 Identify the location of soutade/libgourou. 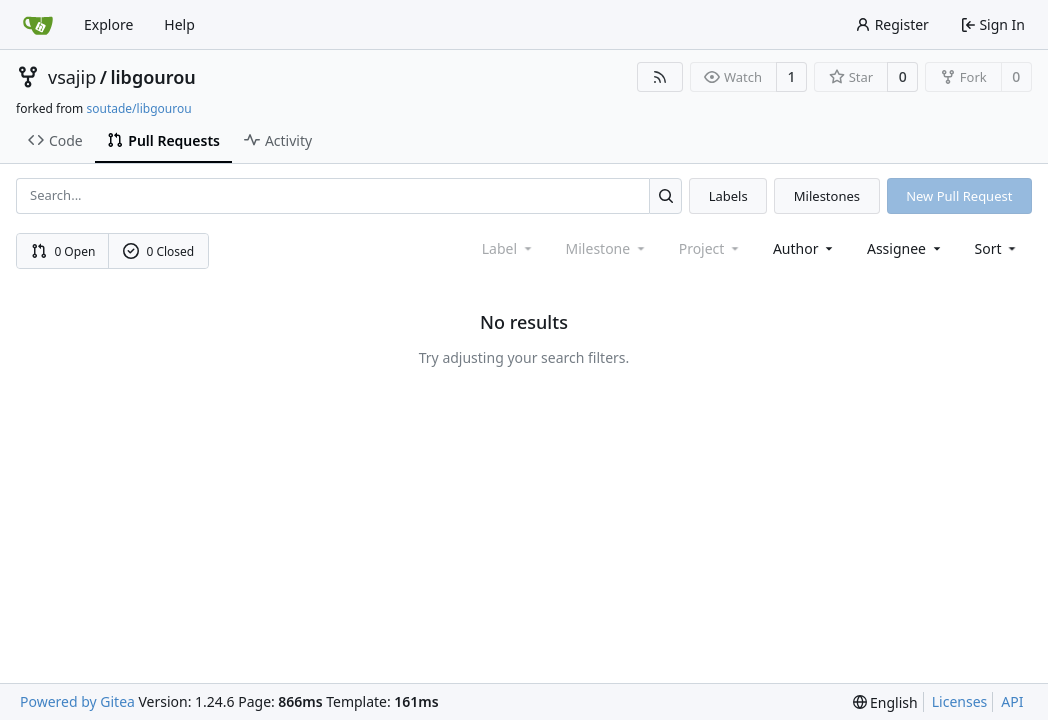
(138, 108).